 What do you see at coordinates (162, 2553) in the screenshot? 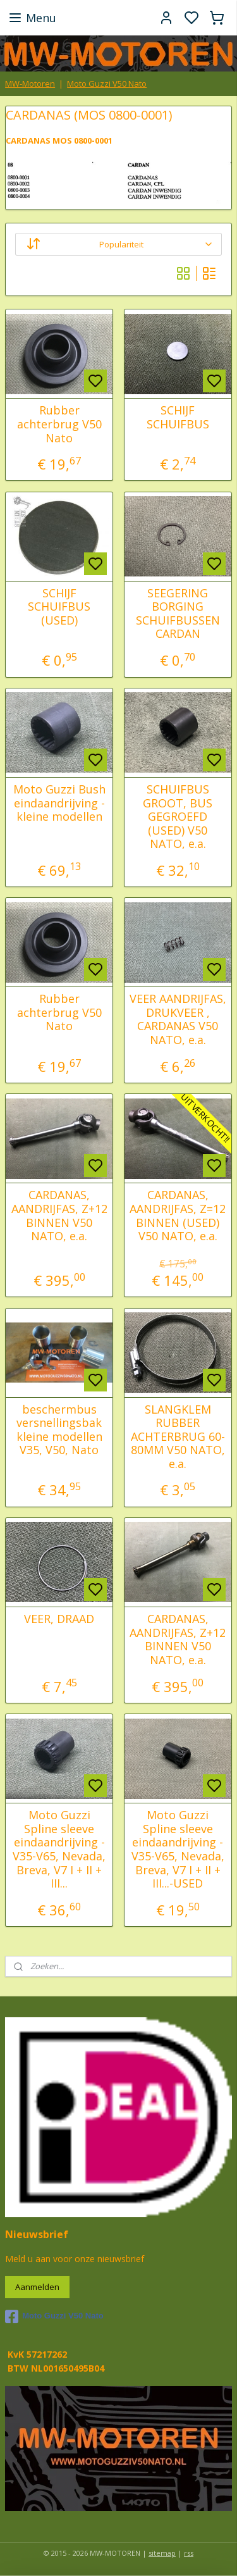
I see `sitemap` at bounding box center [162, 2553].